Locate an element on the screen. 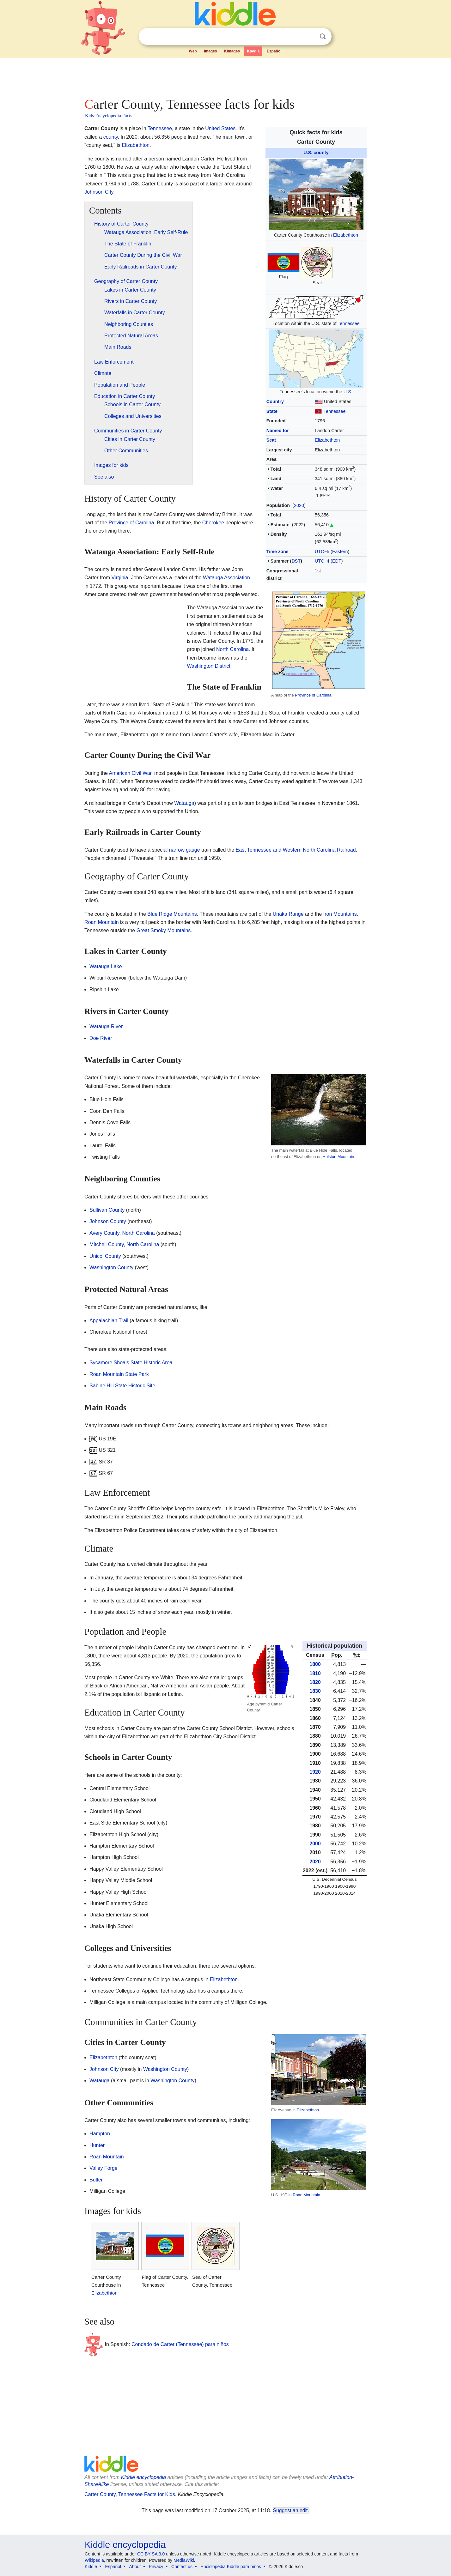  American Civil War is located at coordinates (130, 773).